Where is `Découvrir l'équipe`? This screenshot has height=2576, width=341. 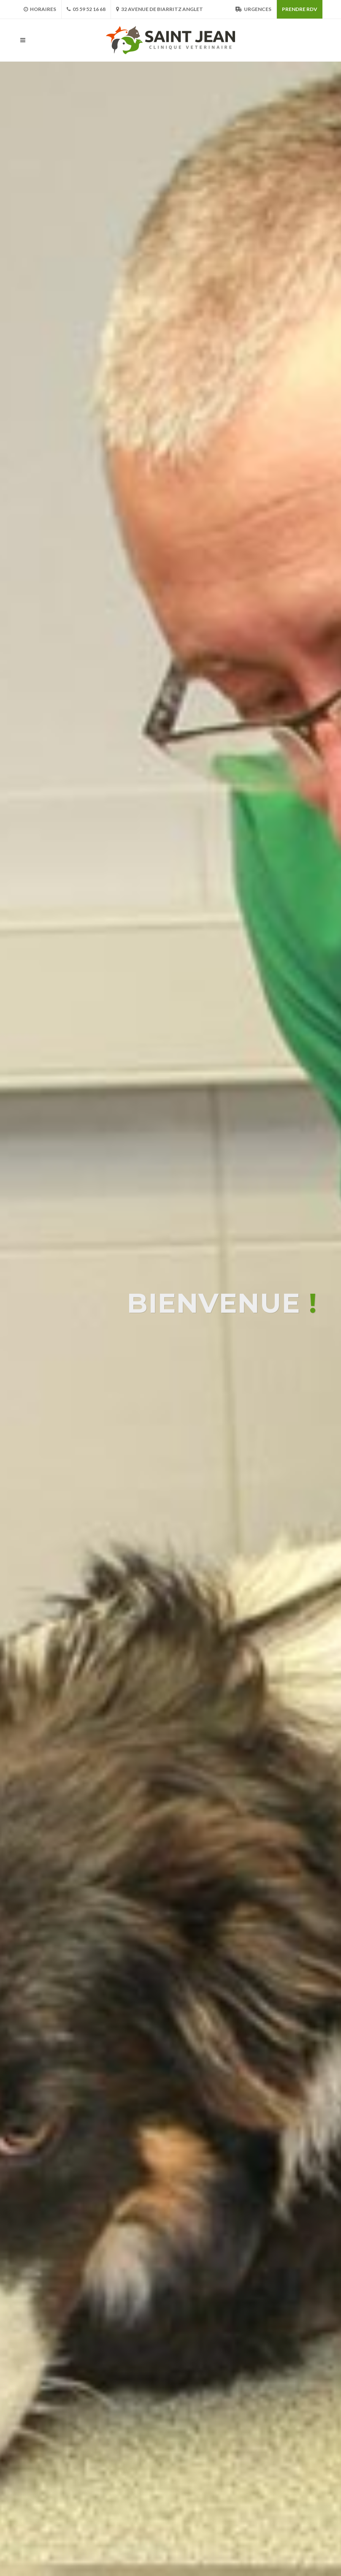
Découvrir l'équipe is located at coordinates (171, 1585).